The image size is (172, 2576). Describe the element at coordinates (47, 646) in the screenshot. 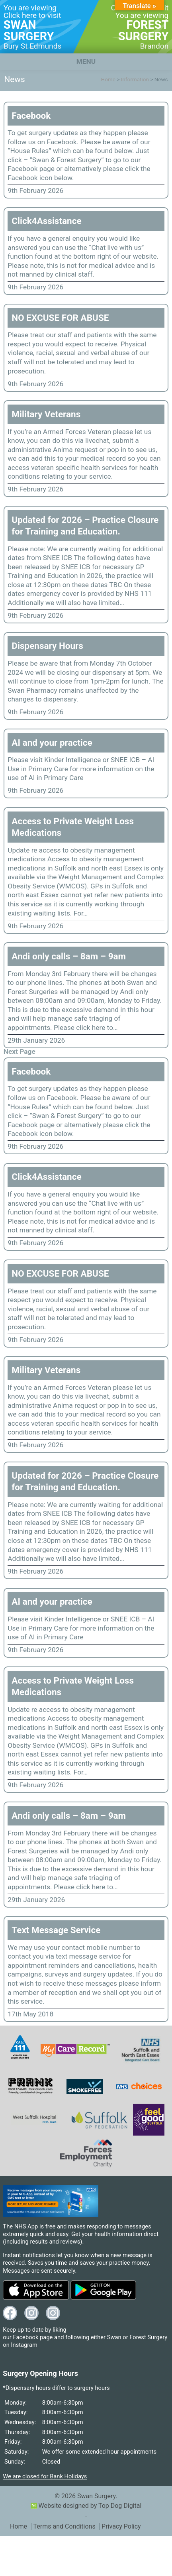

I see `Dispensary Hours` at that location.